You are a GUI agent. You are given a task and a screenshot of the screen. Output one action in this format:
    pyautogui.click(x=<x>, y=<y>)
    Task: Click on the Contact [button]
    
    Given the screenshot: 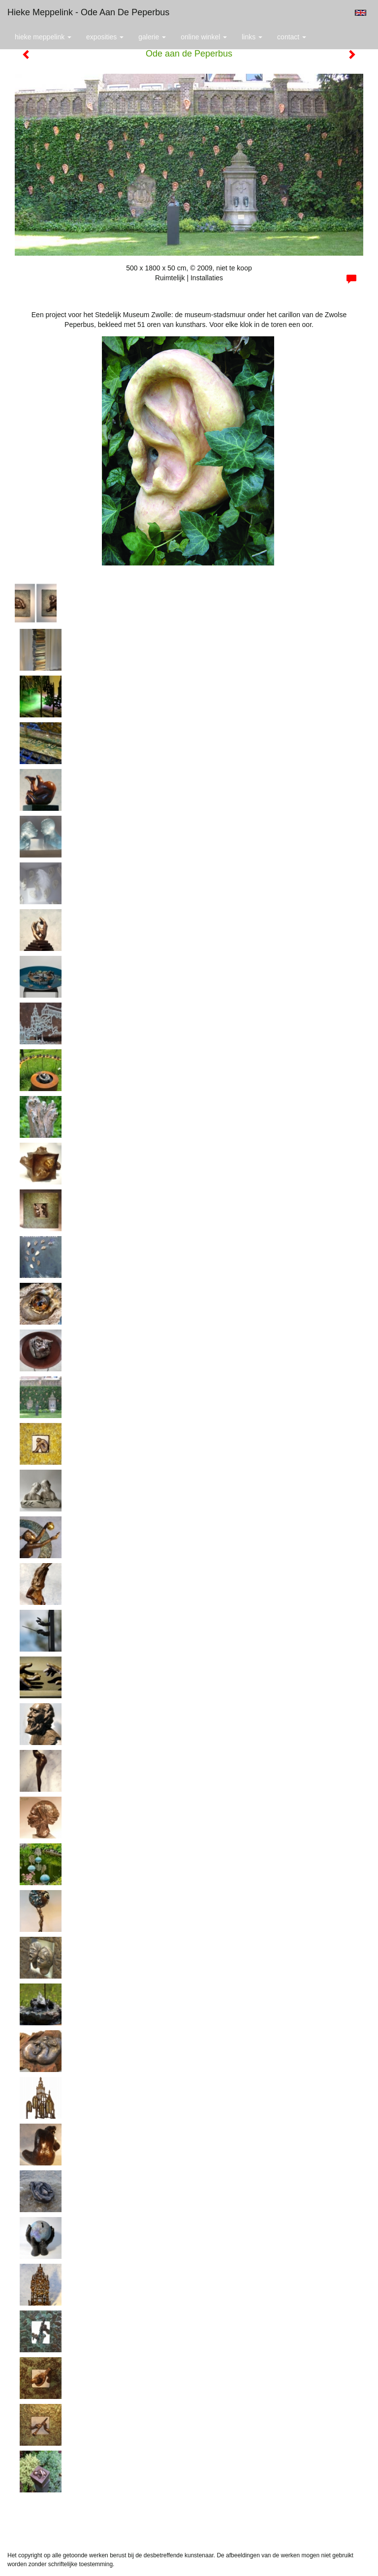 What is the action you would take?
    pyautogui.click(x=291, y=37)
    